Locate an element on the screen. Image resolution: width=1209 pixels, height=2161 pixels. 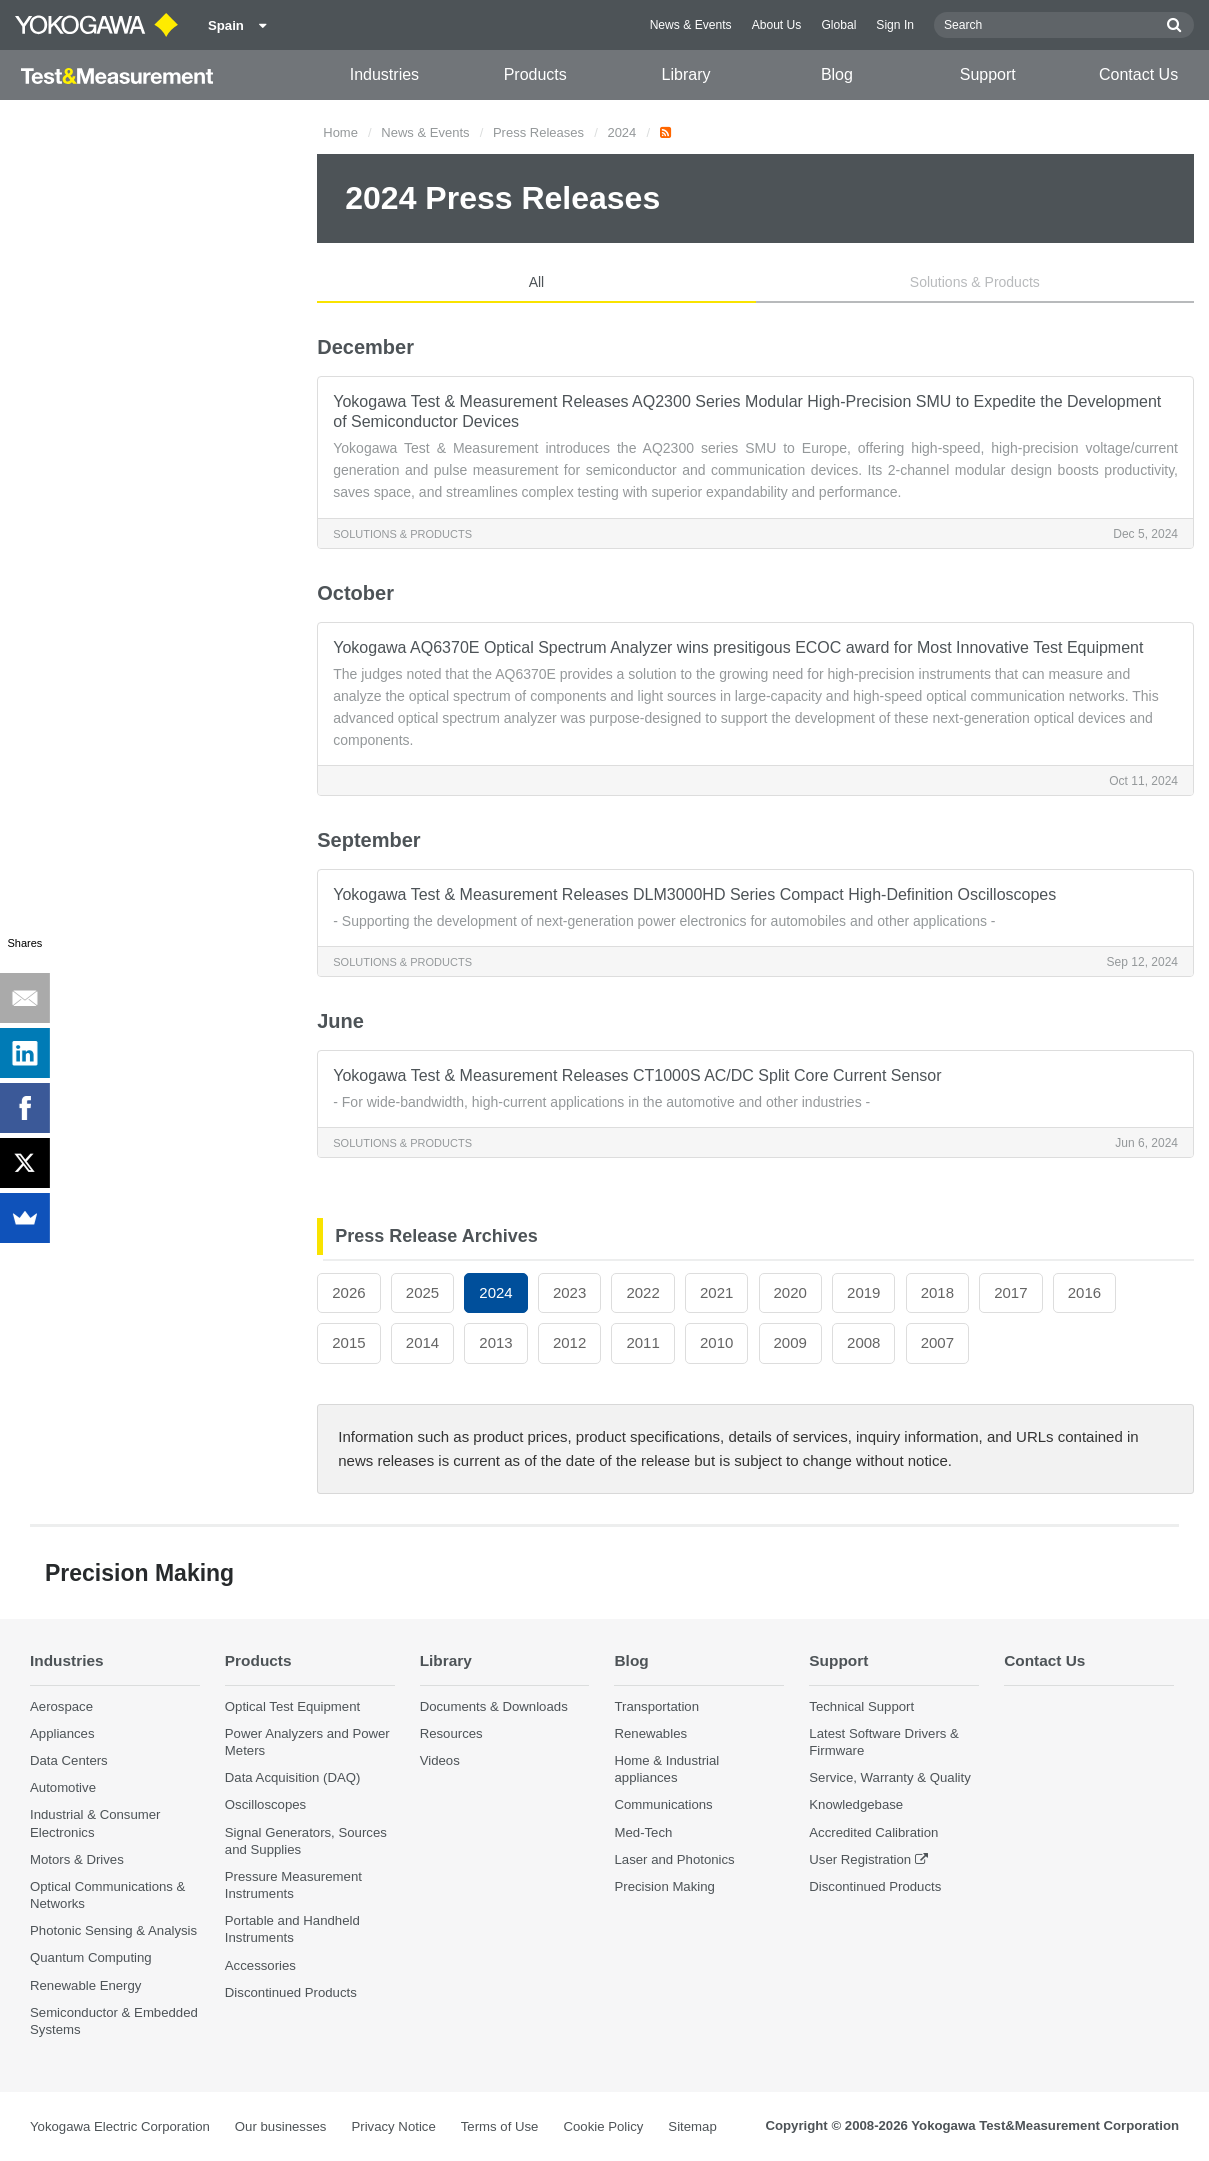
Sitemap is located at coordinates (692, 2126).